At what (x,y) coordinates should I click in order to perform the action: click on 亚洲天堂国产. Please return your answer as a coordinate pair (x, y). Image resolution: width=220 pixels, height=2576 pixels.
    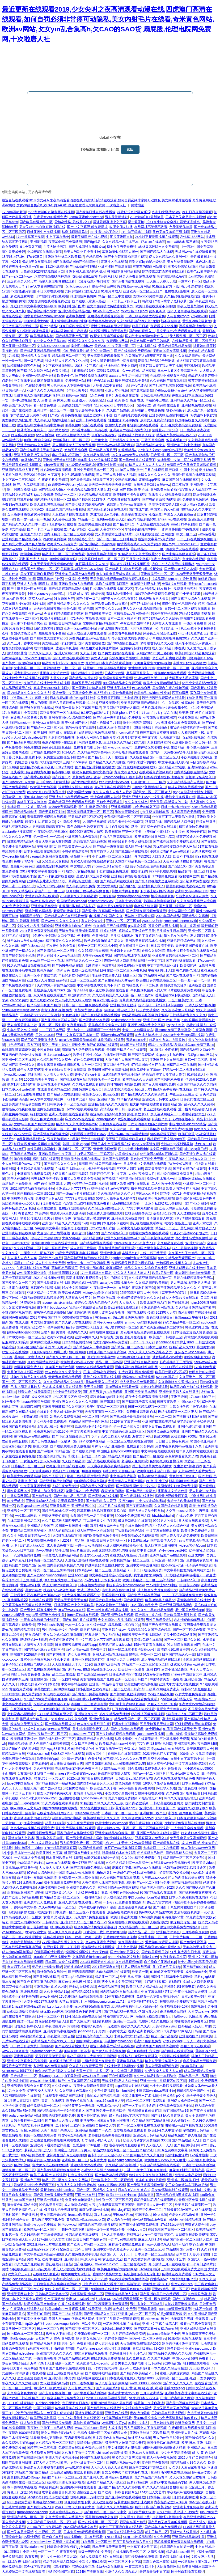
    Looking at the image, I should click on (195, 1243).